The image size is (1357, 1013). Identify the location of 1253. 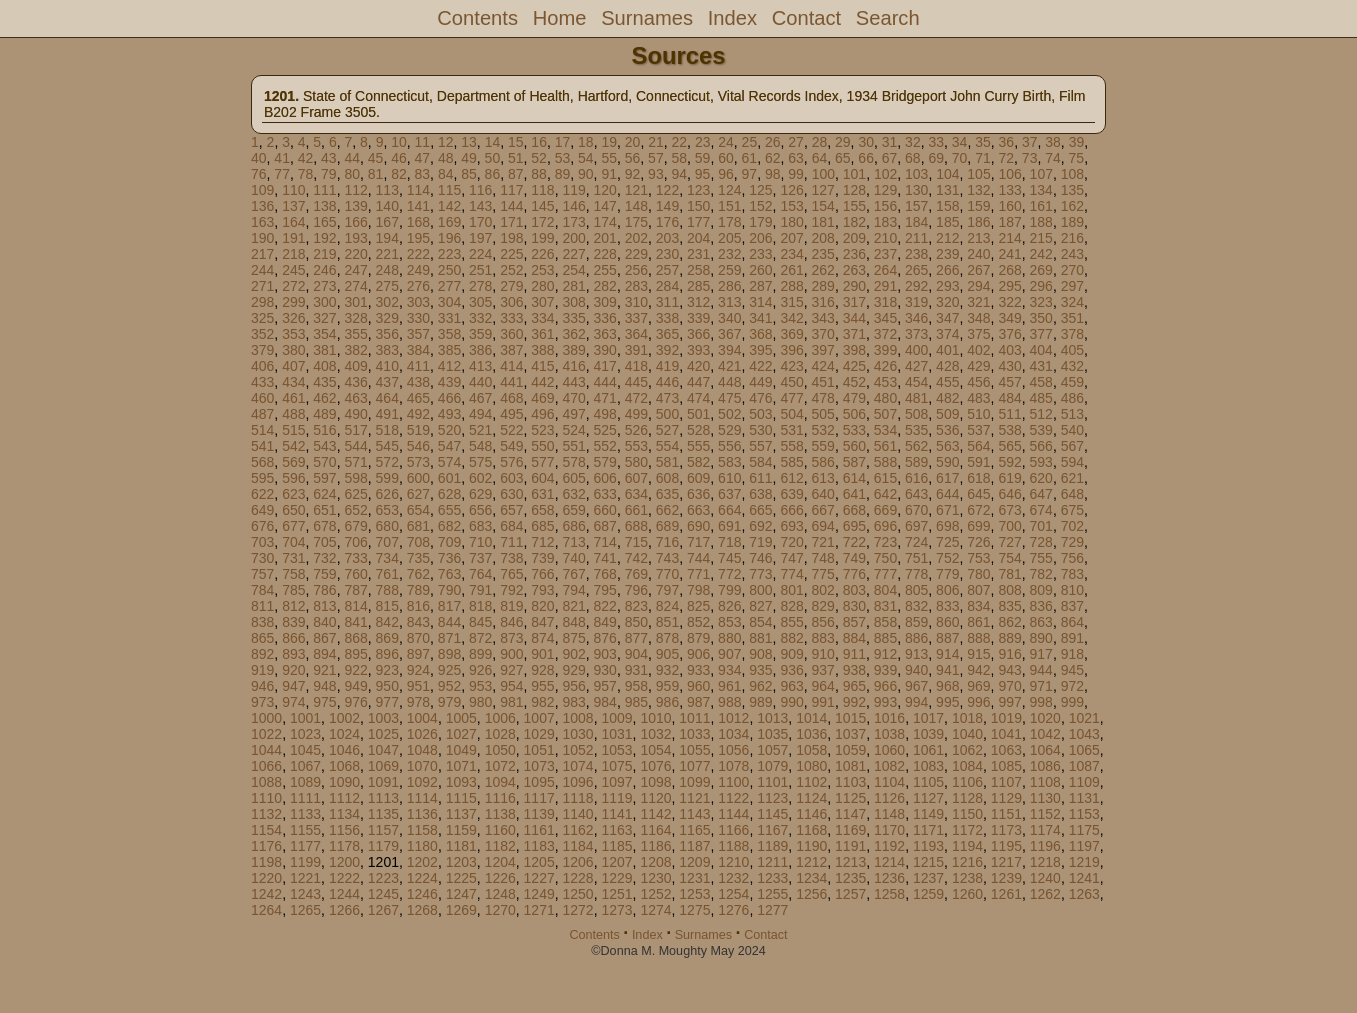
(694, 894).